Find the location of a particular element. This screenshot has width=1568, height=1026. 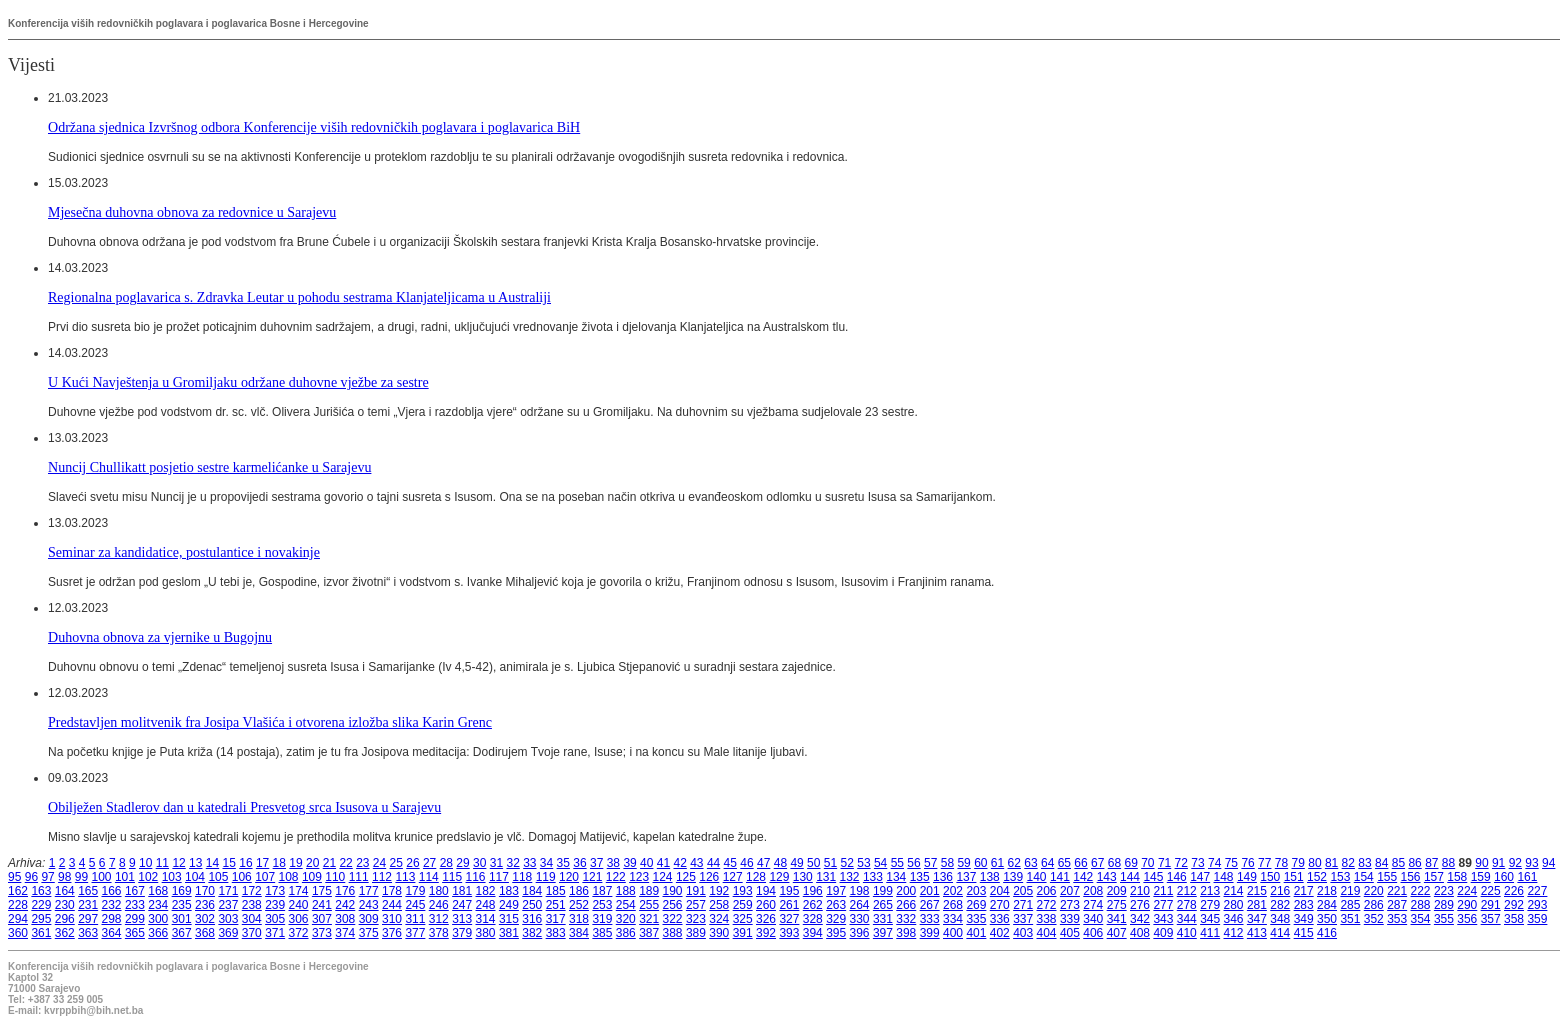

345 is located at coordinates (1210, 919).